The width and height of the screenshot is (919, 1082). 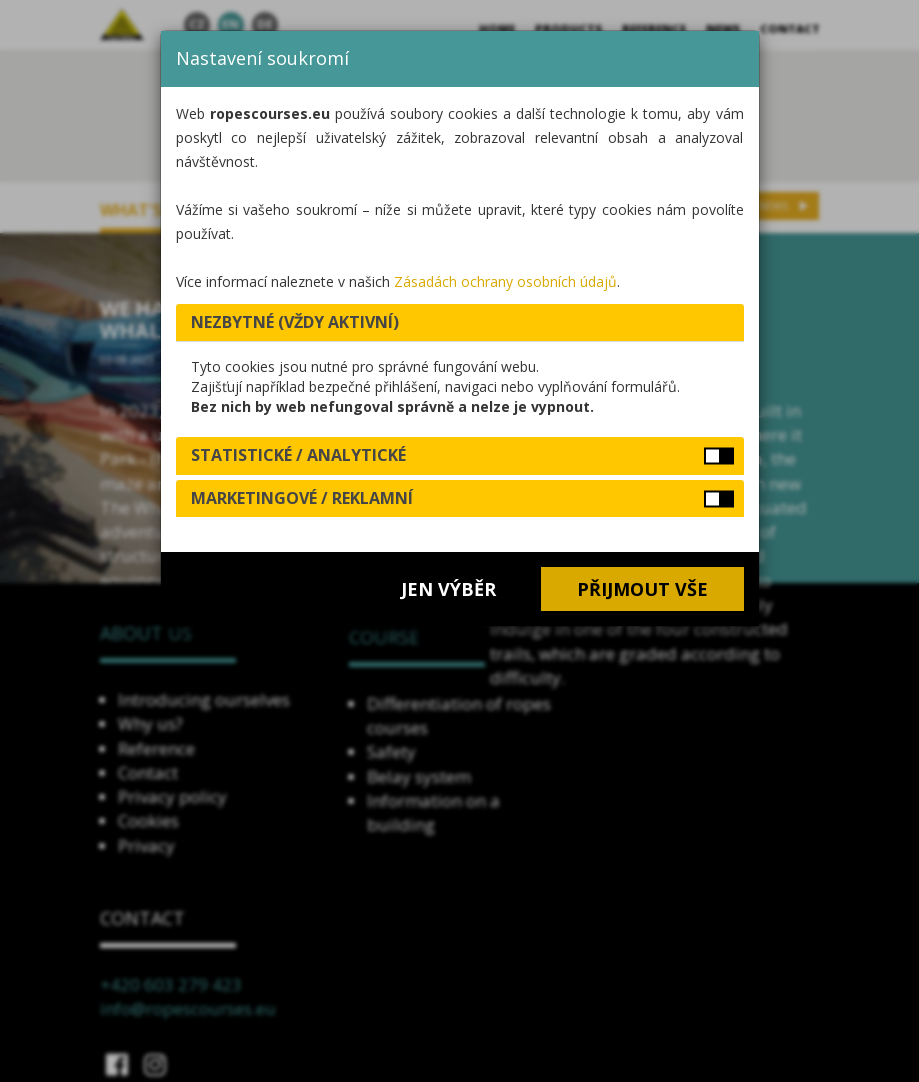 What do you see at coordinates (302, 498) in the screenshot?
I see `Marketingové / reklamní [button]` at bounding box center [302, 498].